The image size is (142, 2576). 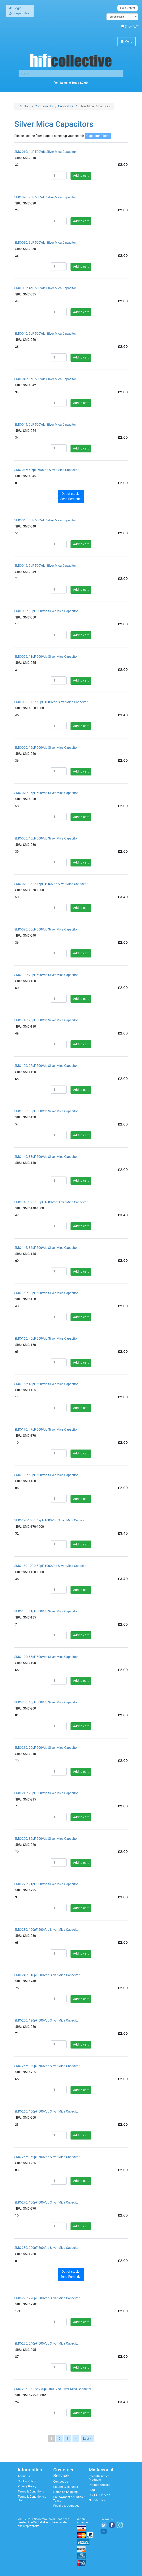 I want to click on SMC-170: 47pF 500Vdc Silver Mica Capacitor, so click(x=46, y=1429).